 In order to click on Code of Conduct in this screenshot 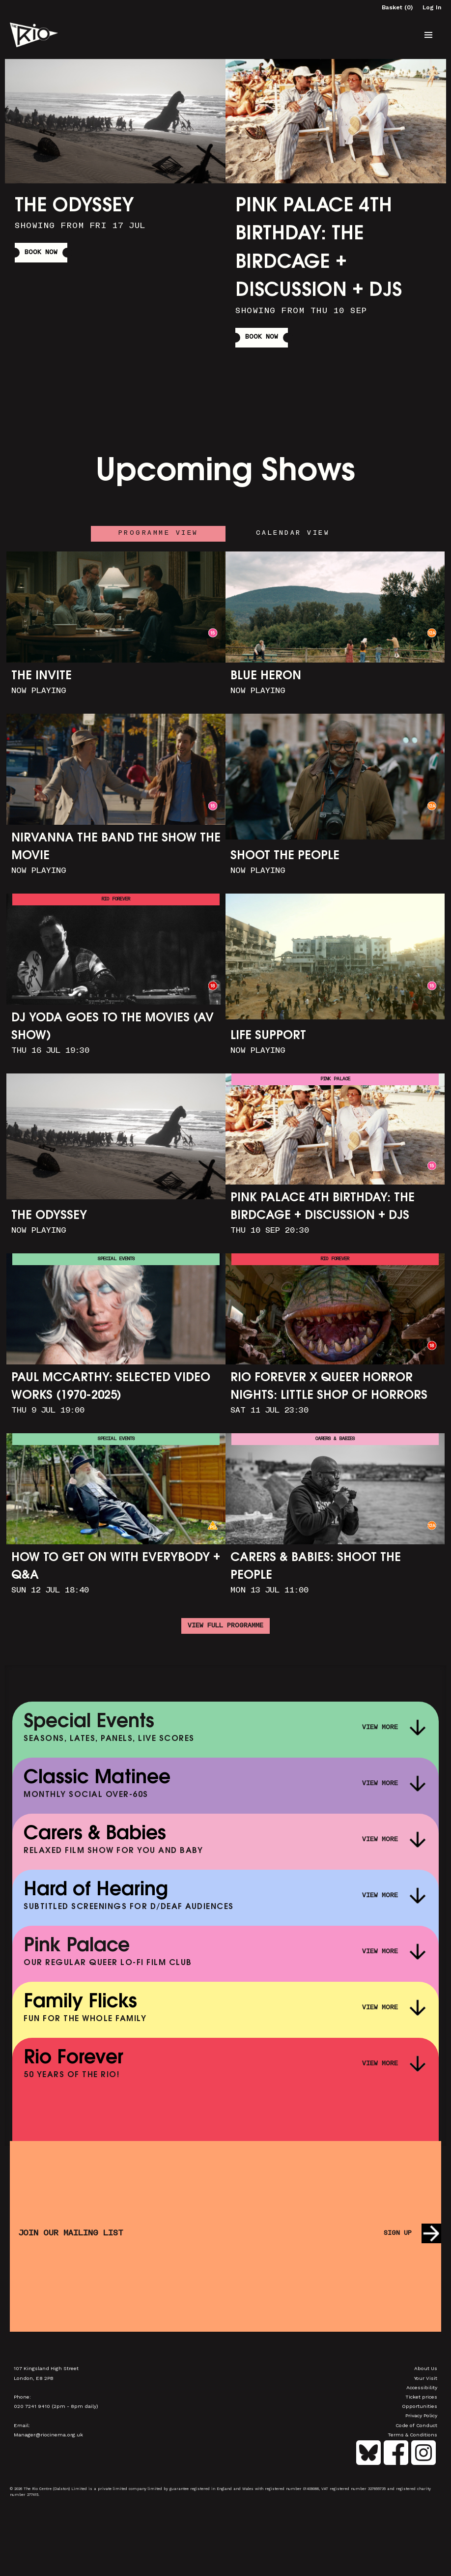, I will do `click(416, 2425)`.